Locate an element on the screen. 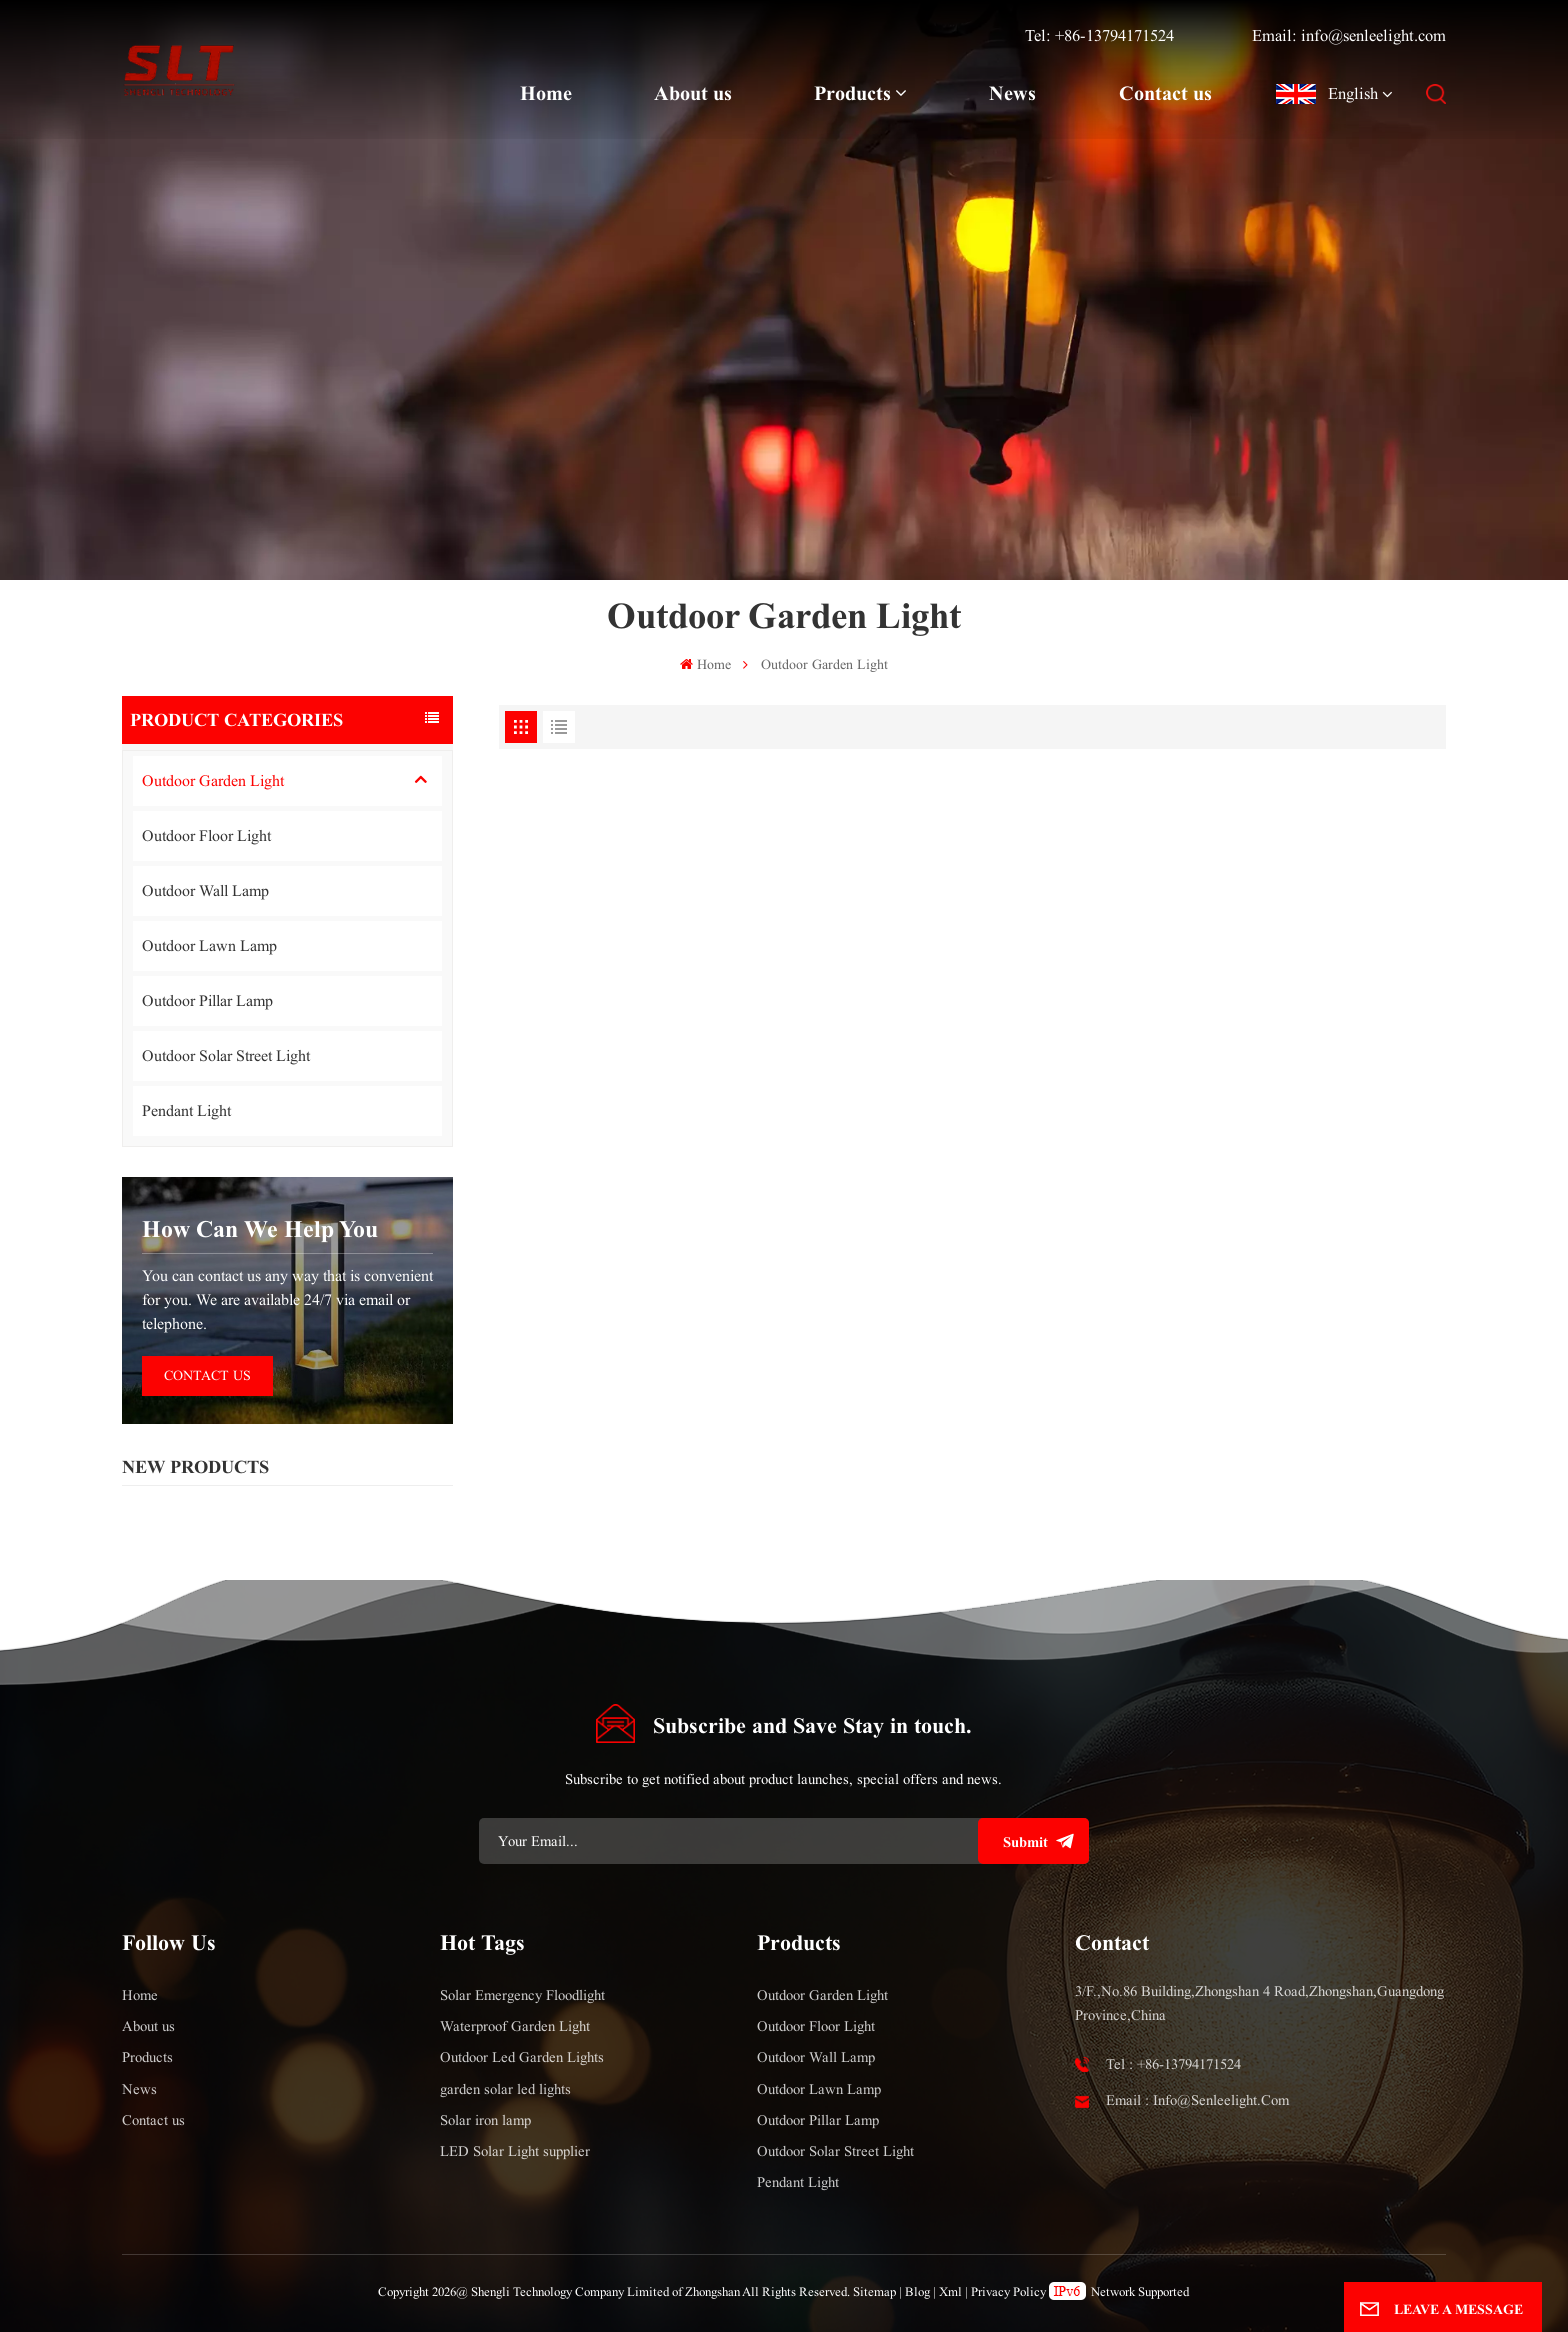 This screenshot has height=2332, width=1568. LED Solar Light supplier is located at coordinates (515, 2151).